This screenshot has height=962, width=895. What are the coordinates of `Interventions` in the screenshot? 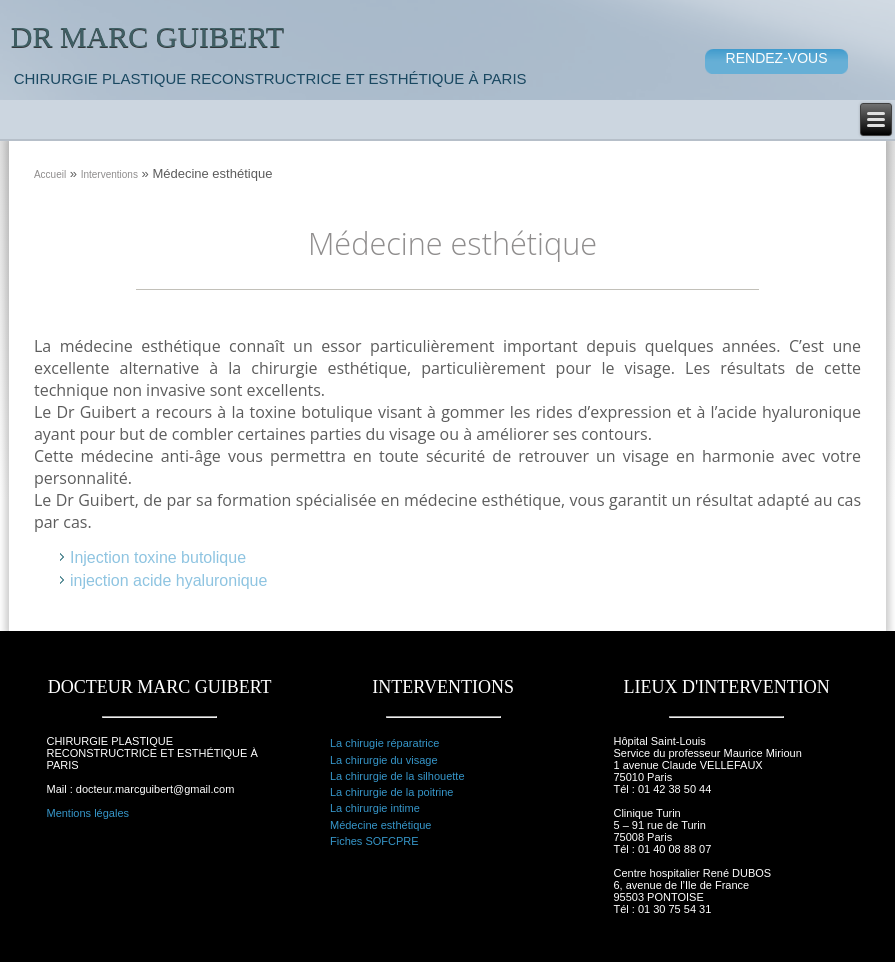 It's located at (109, 174).